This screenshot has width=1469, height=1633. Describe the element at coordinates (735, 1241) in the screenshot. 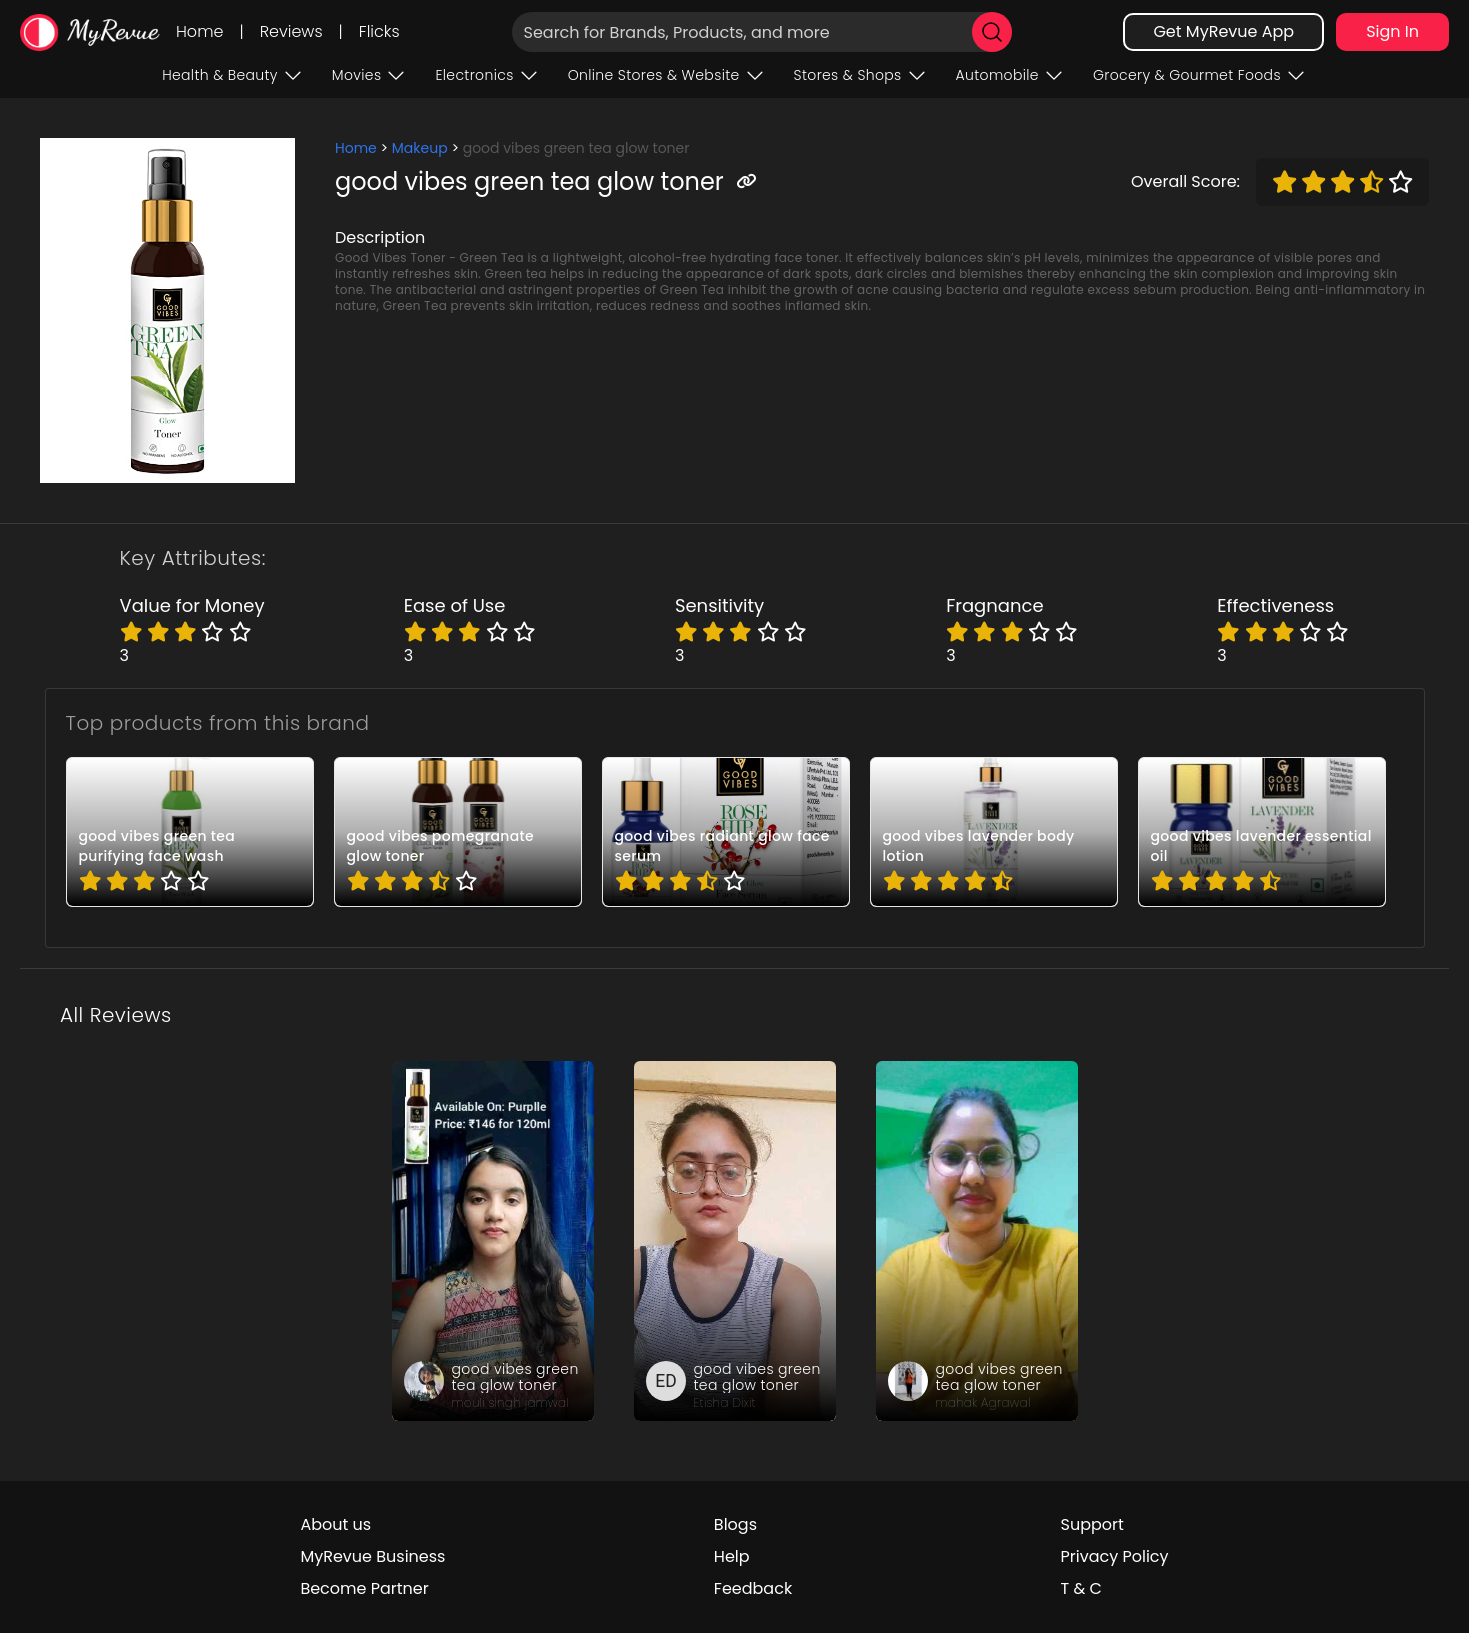

I see `[review_i7iGalXgEoCaGwho]` at that location.